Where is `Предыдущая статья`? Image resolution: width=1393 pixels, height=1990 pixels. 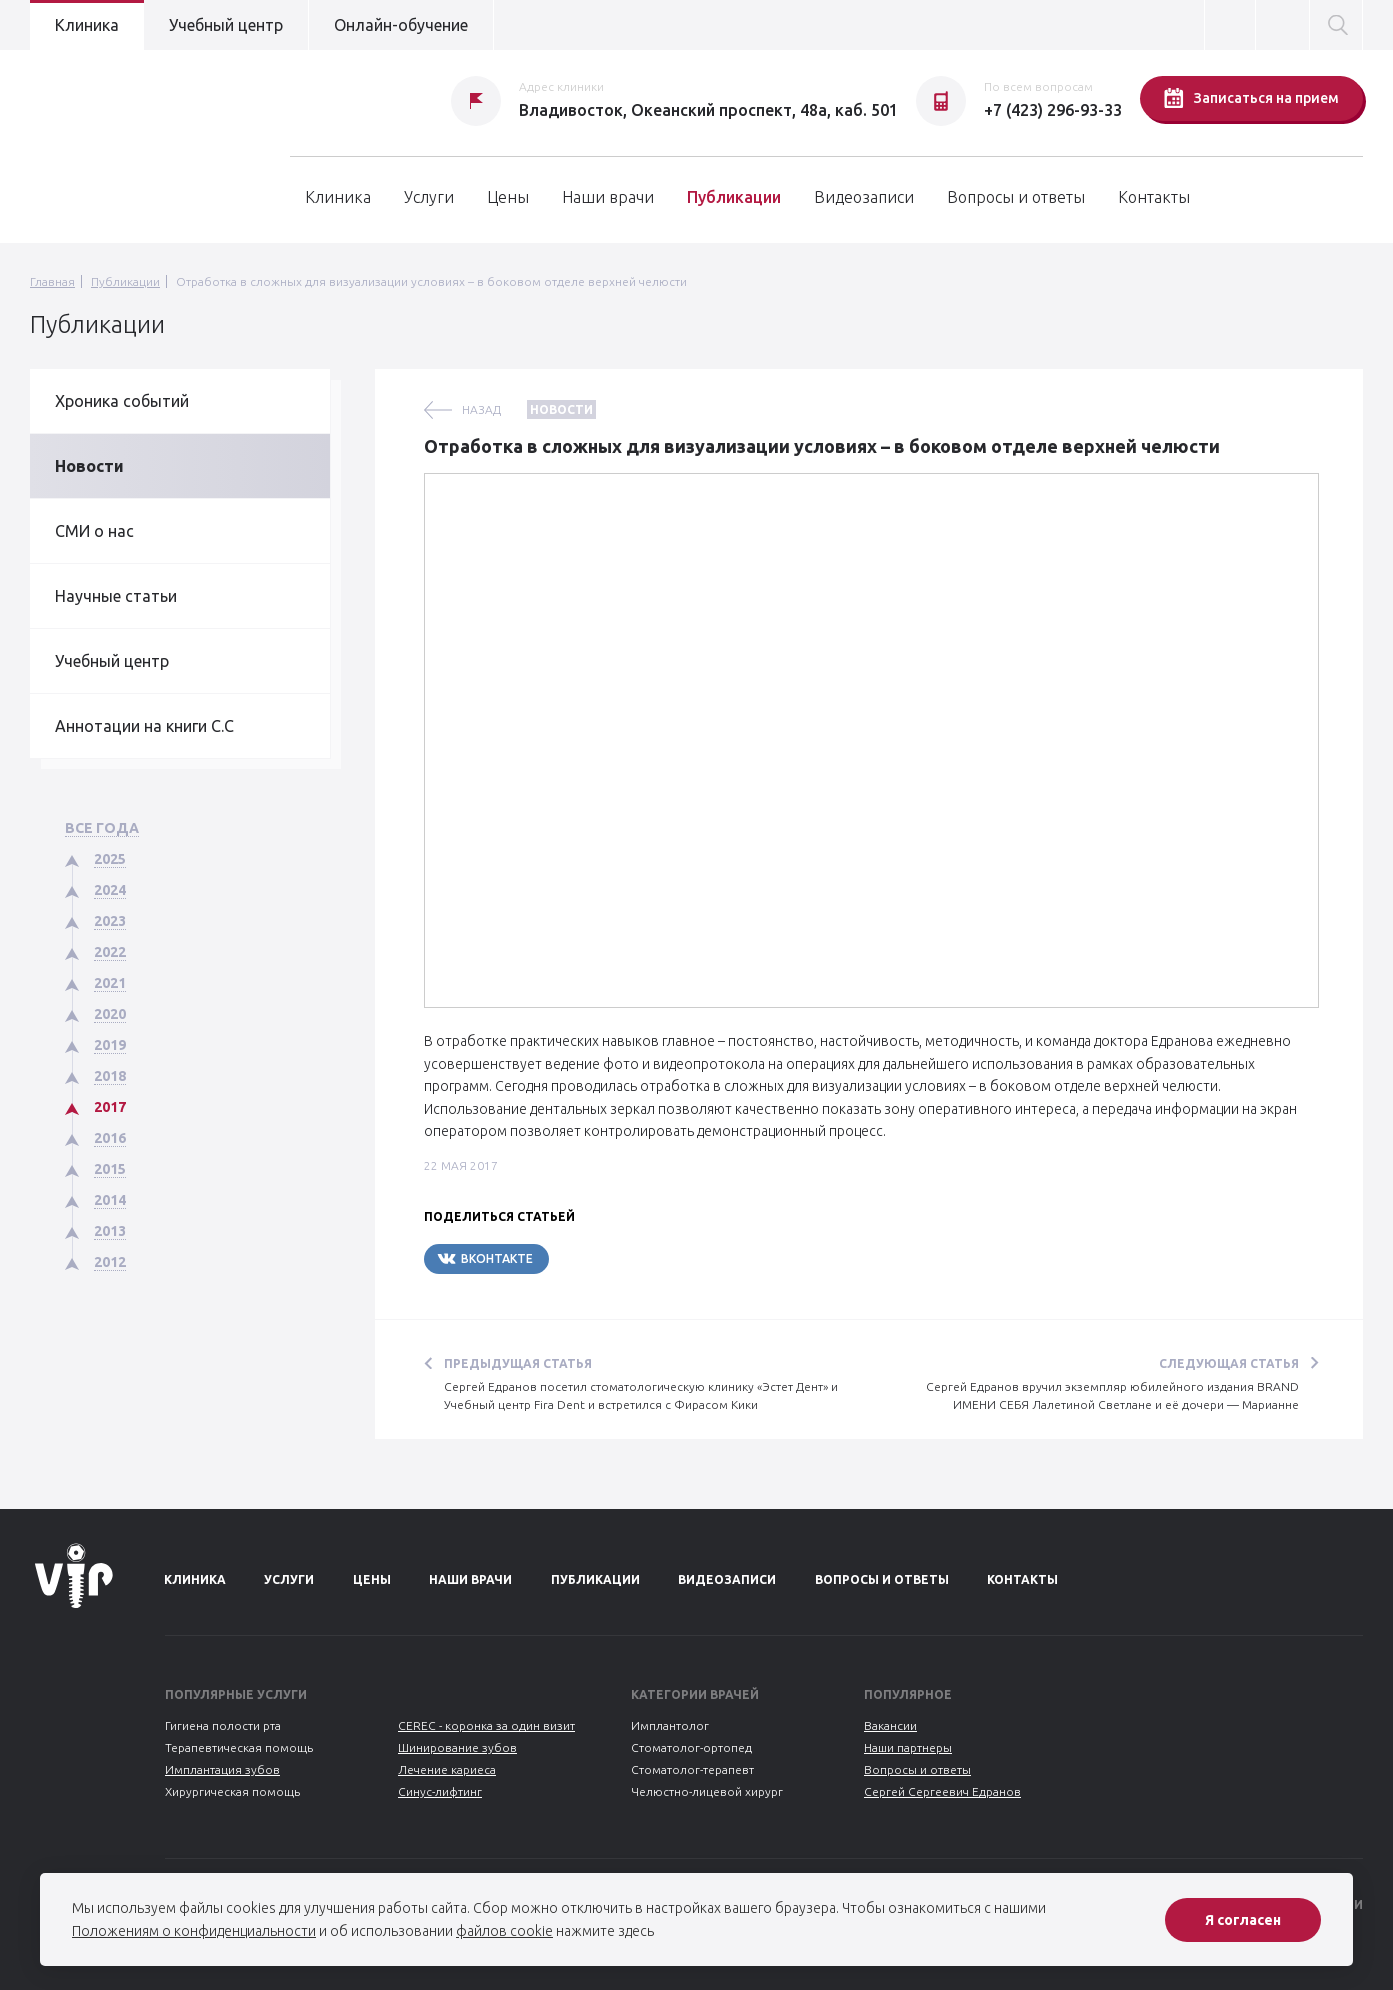 Предыдущая статья is located at coordinates (518, 1363).